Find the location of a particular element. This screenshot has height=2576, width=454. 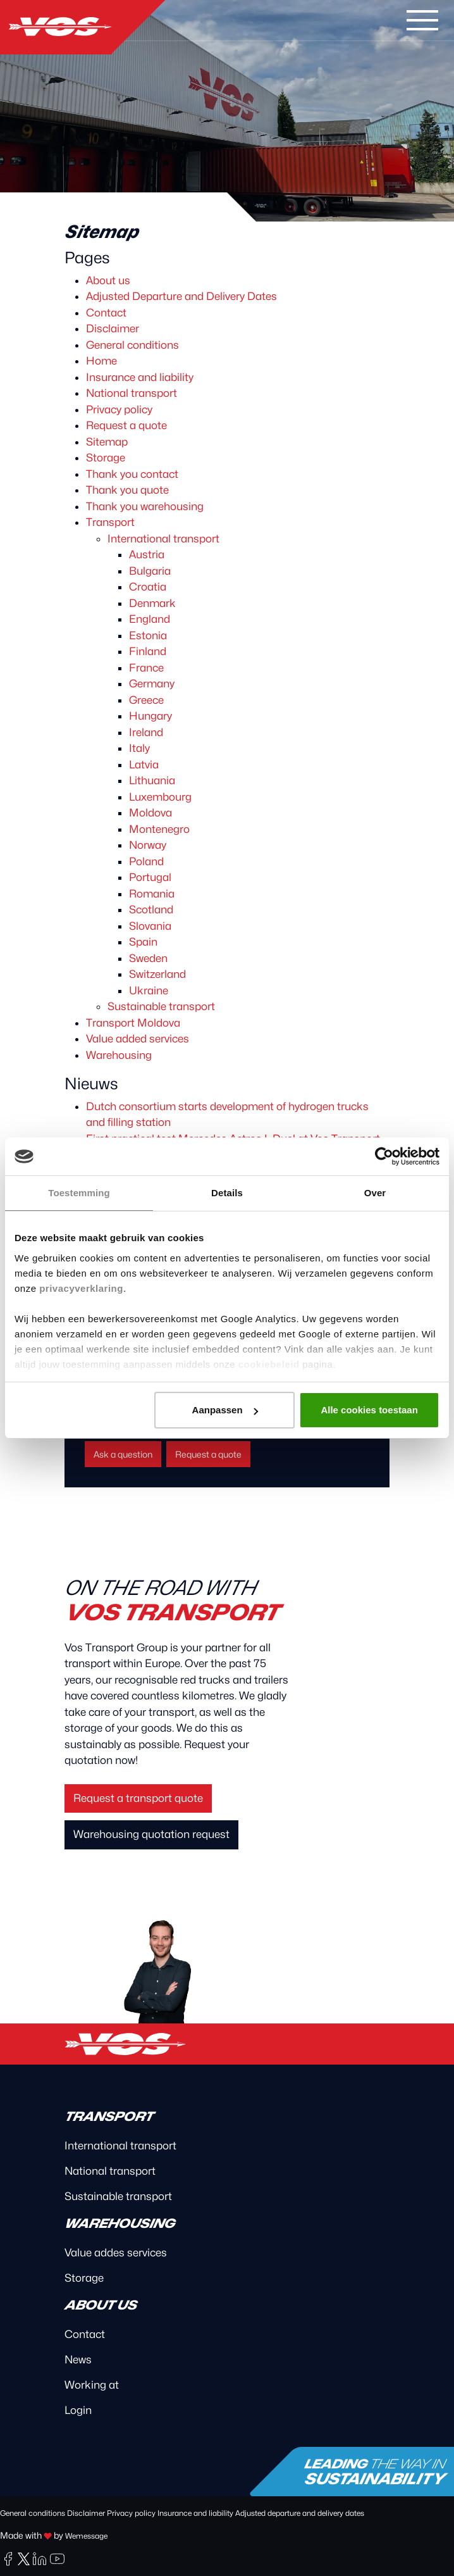

Request a quote is located at coordinates (126, 425).